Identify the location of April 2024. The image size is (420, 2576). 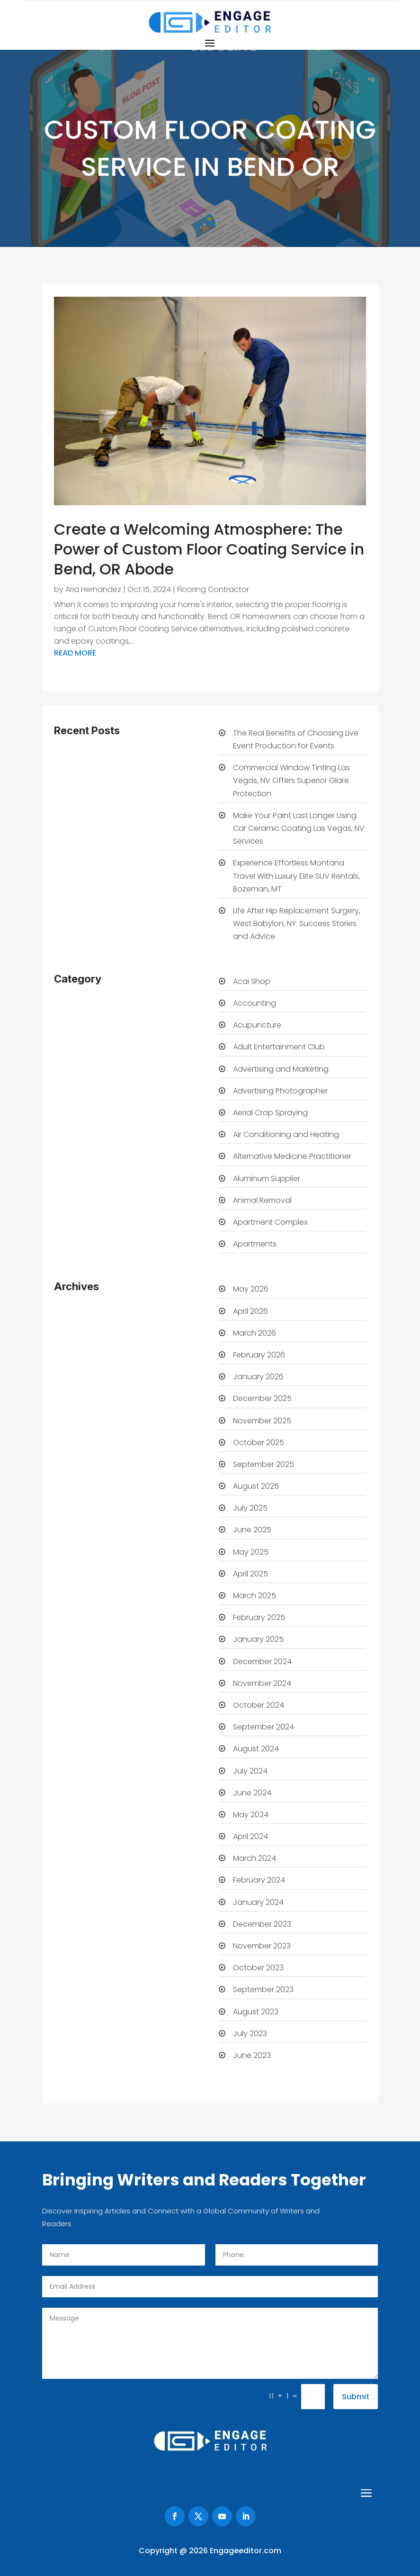
(250, 1836).